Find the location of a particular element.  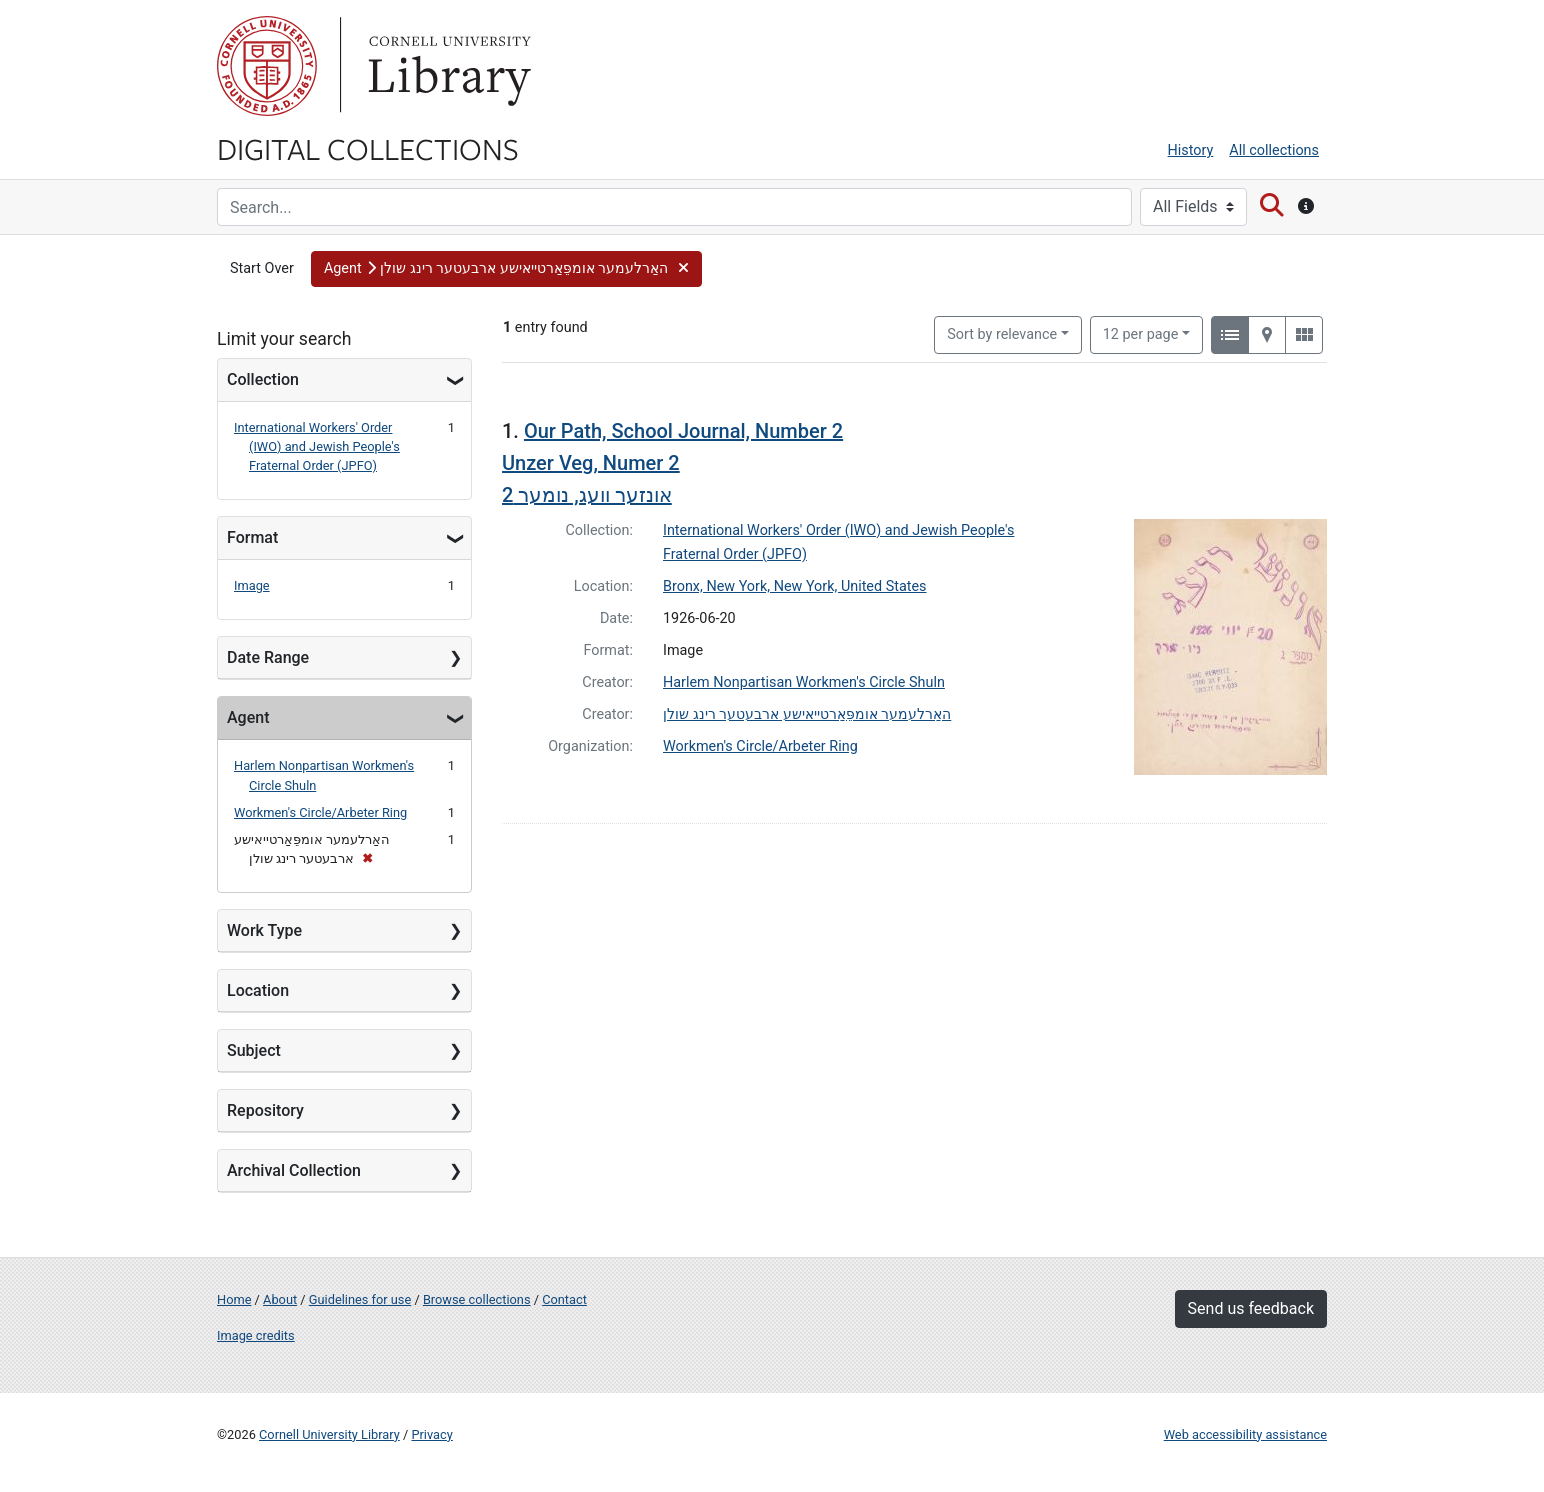

International Workers' Order (IWO) and Jewish People's Fraternal Order (JPFO) is located at coordinates (317, 446).